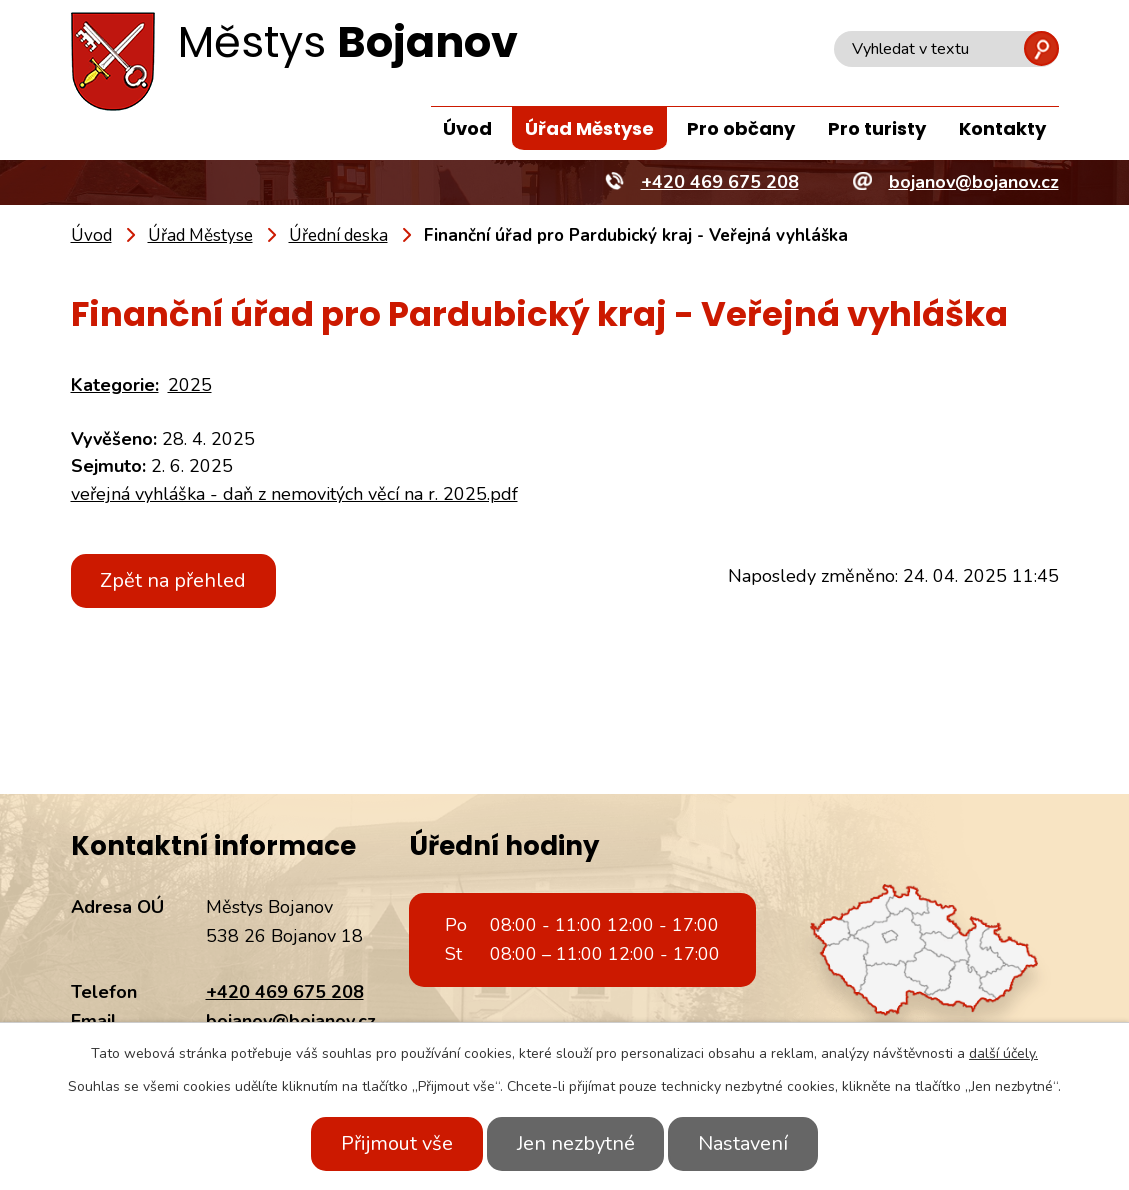  What do you see at coordinates (467, 128) in the screenshot?
I see `Úvod` at bounding box center [467, 128].